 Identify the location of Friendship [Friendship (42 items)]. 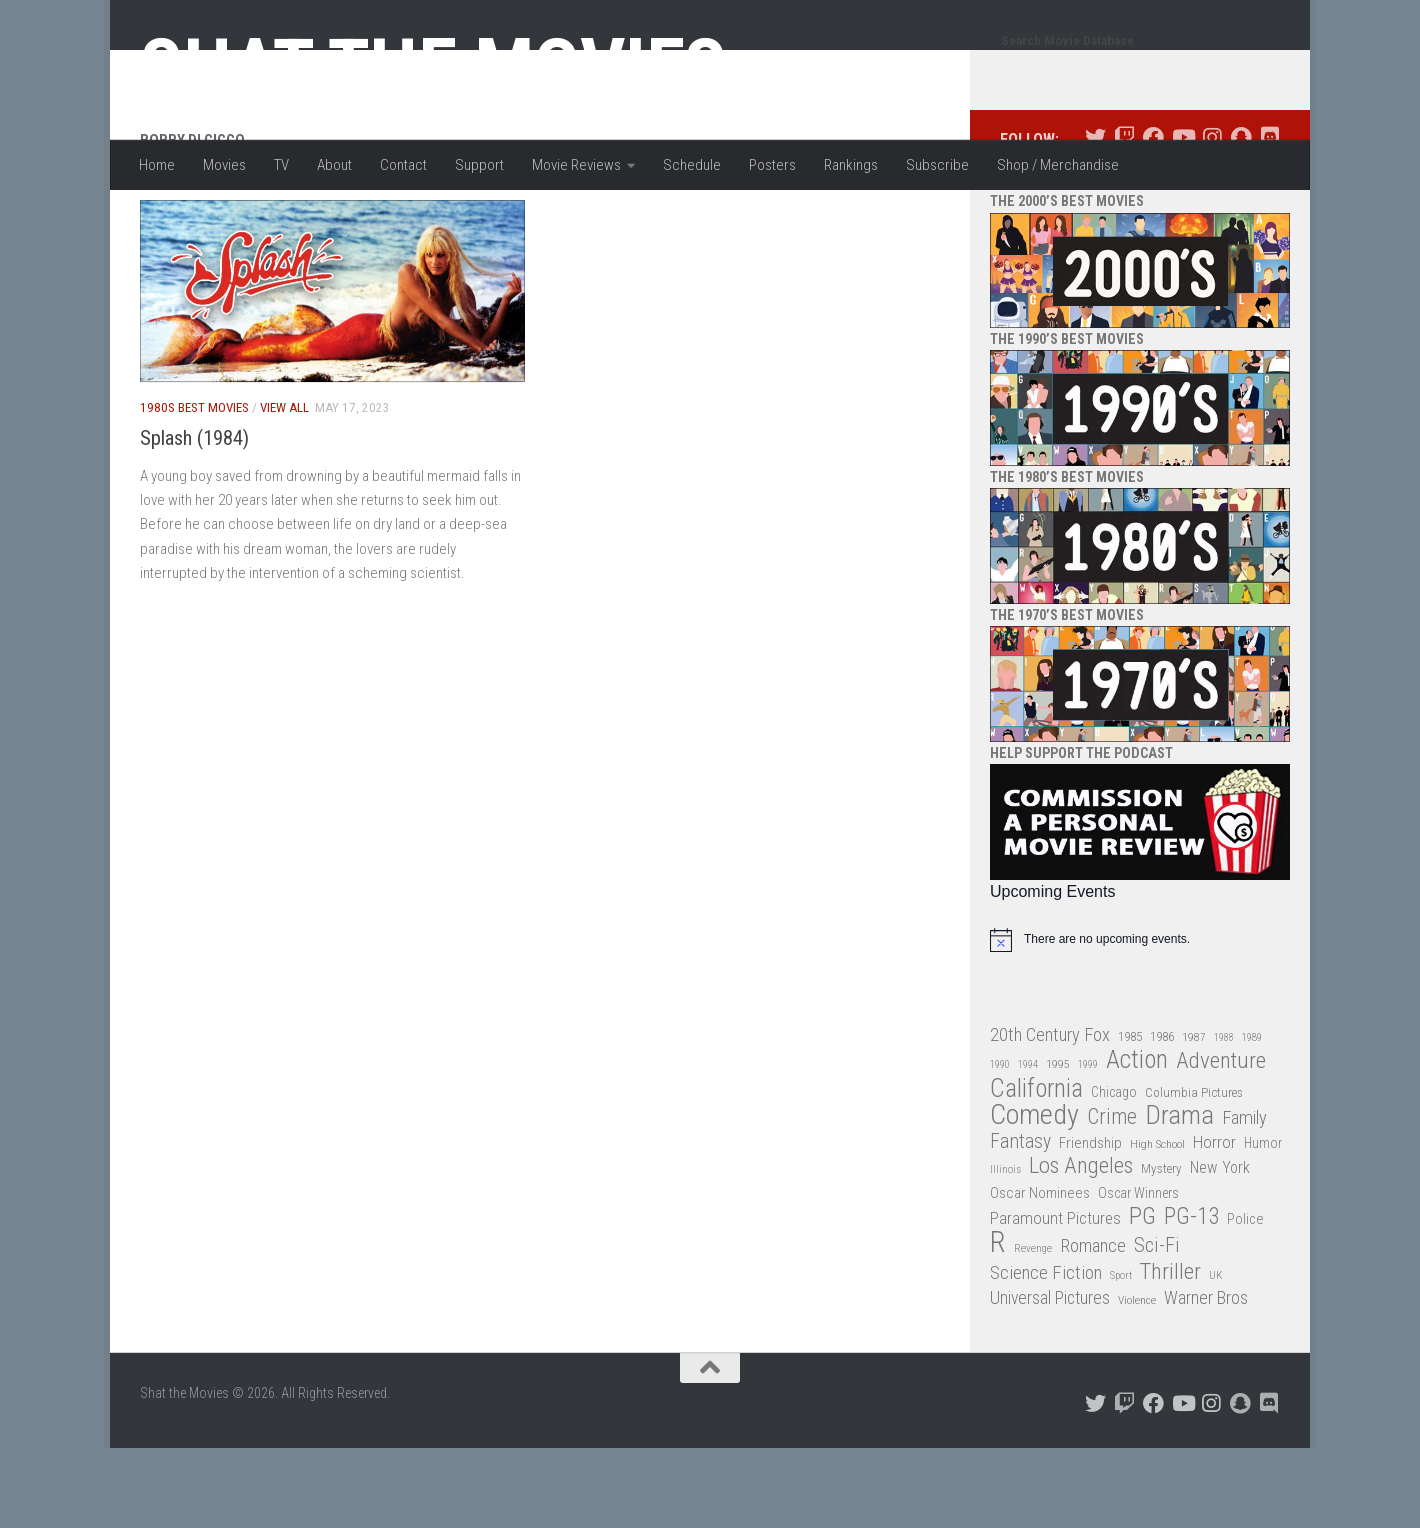
(1090, 1223).